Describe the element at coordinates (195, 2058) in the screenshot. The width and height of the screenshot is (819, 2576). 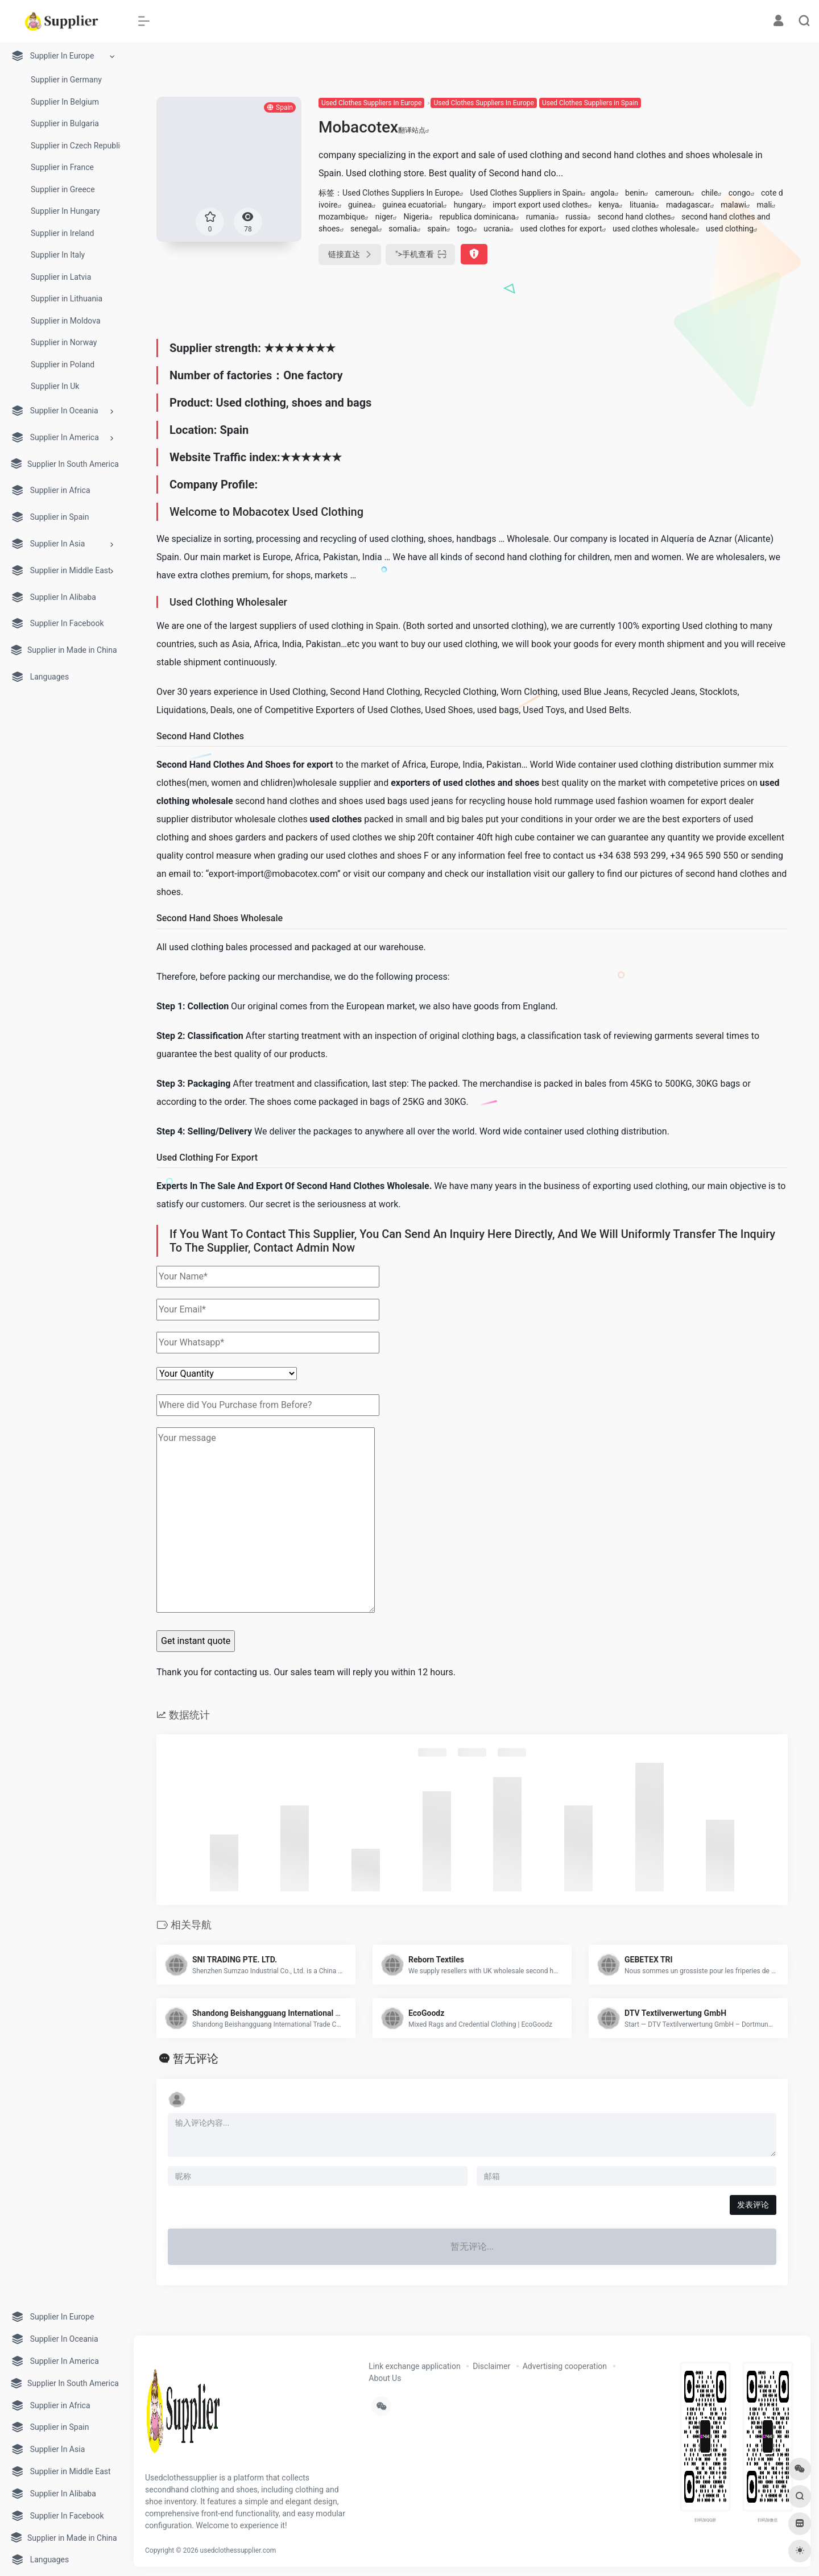
I see `暂无评论` at that location.